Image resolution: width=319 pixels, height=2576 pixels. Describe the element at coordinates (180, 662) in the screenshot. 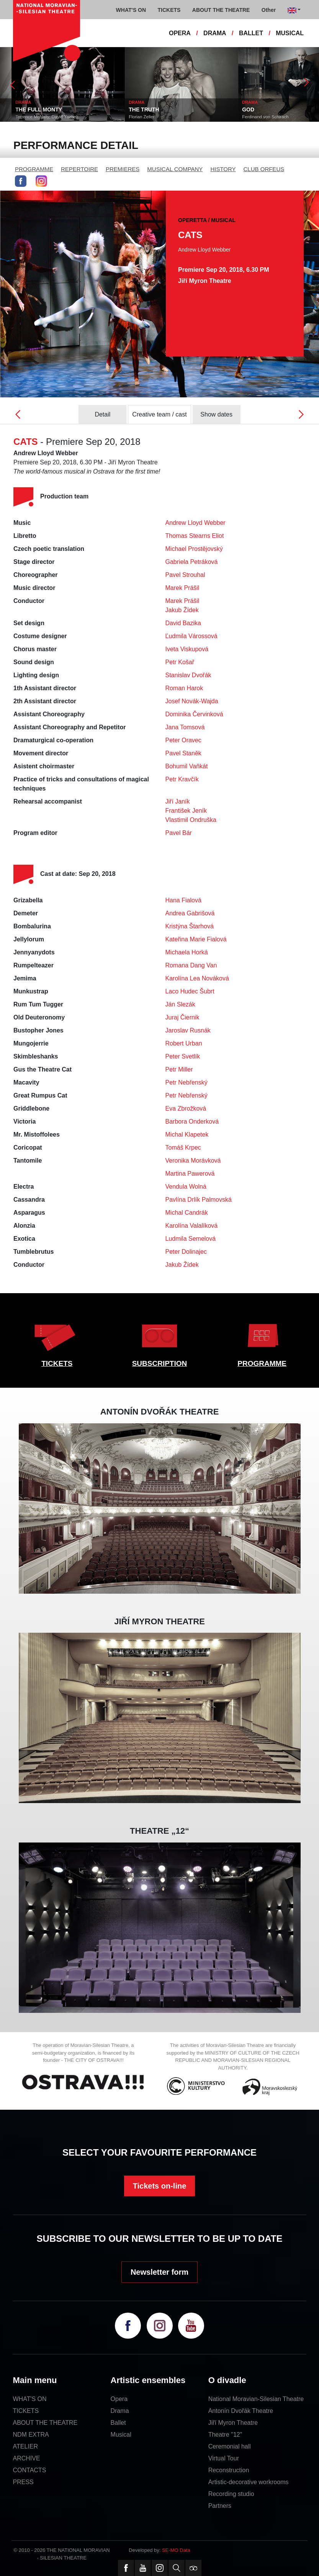

I see `Petr Košař` at that location.